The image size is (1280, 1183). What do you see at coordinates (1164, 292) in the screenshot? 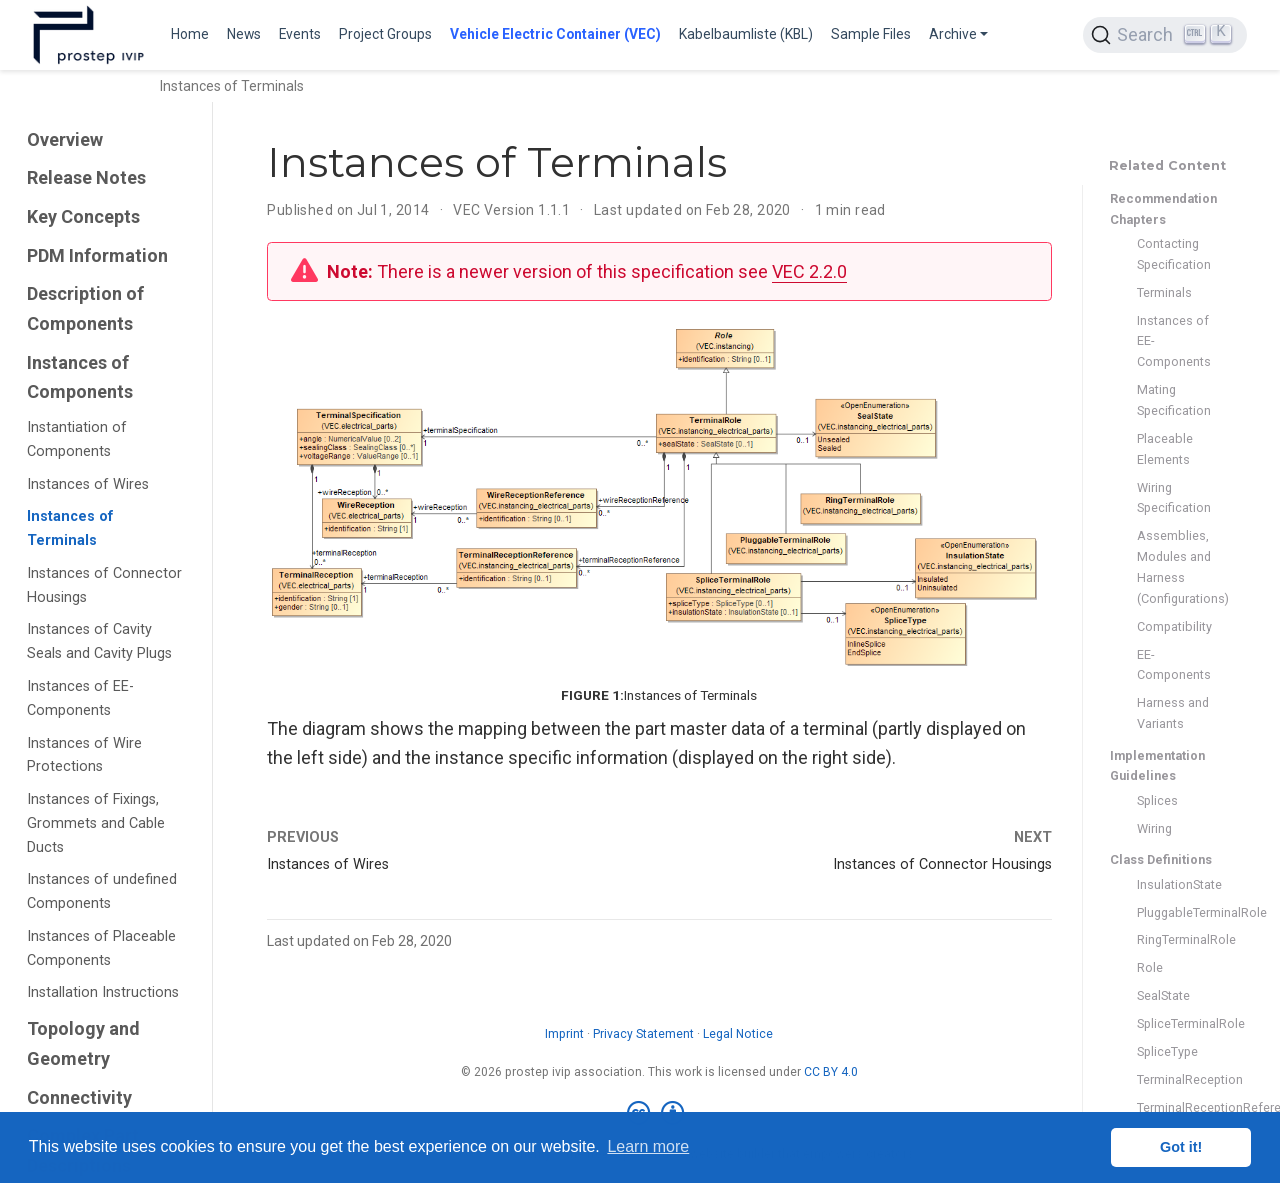
I see `Terminals` at bounding box center [1164, 292].